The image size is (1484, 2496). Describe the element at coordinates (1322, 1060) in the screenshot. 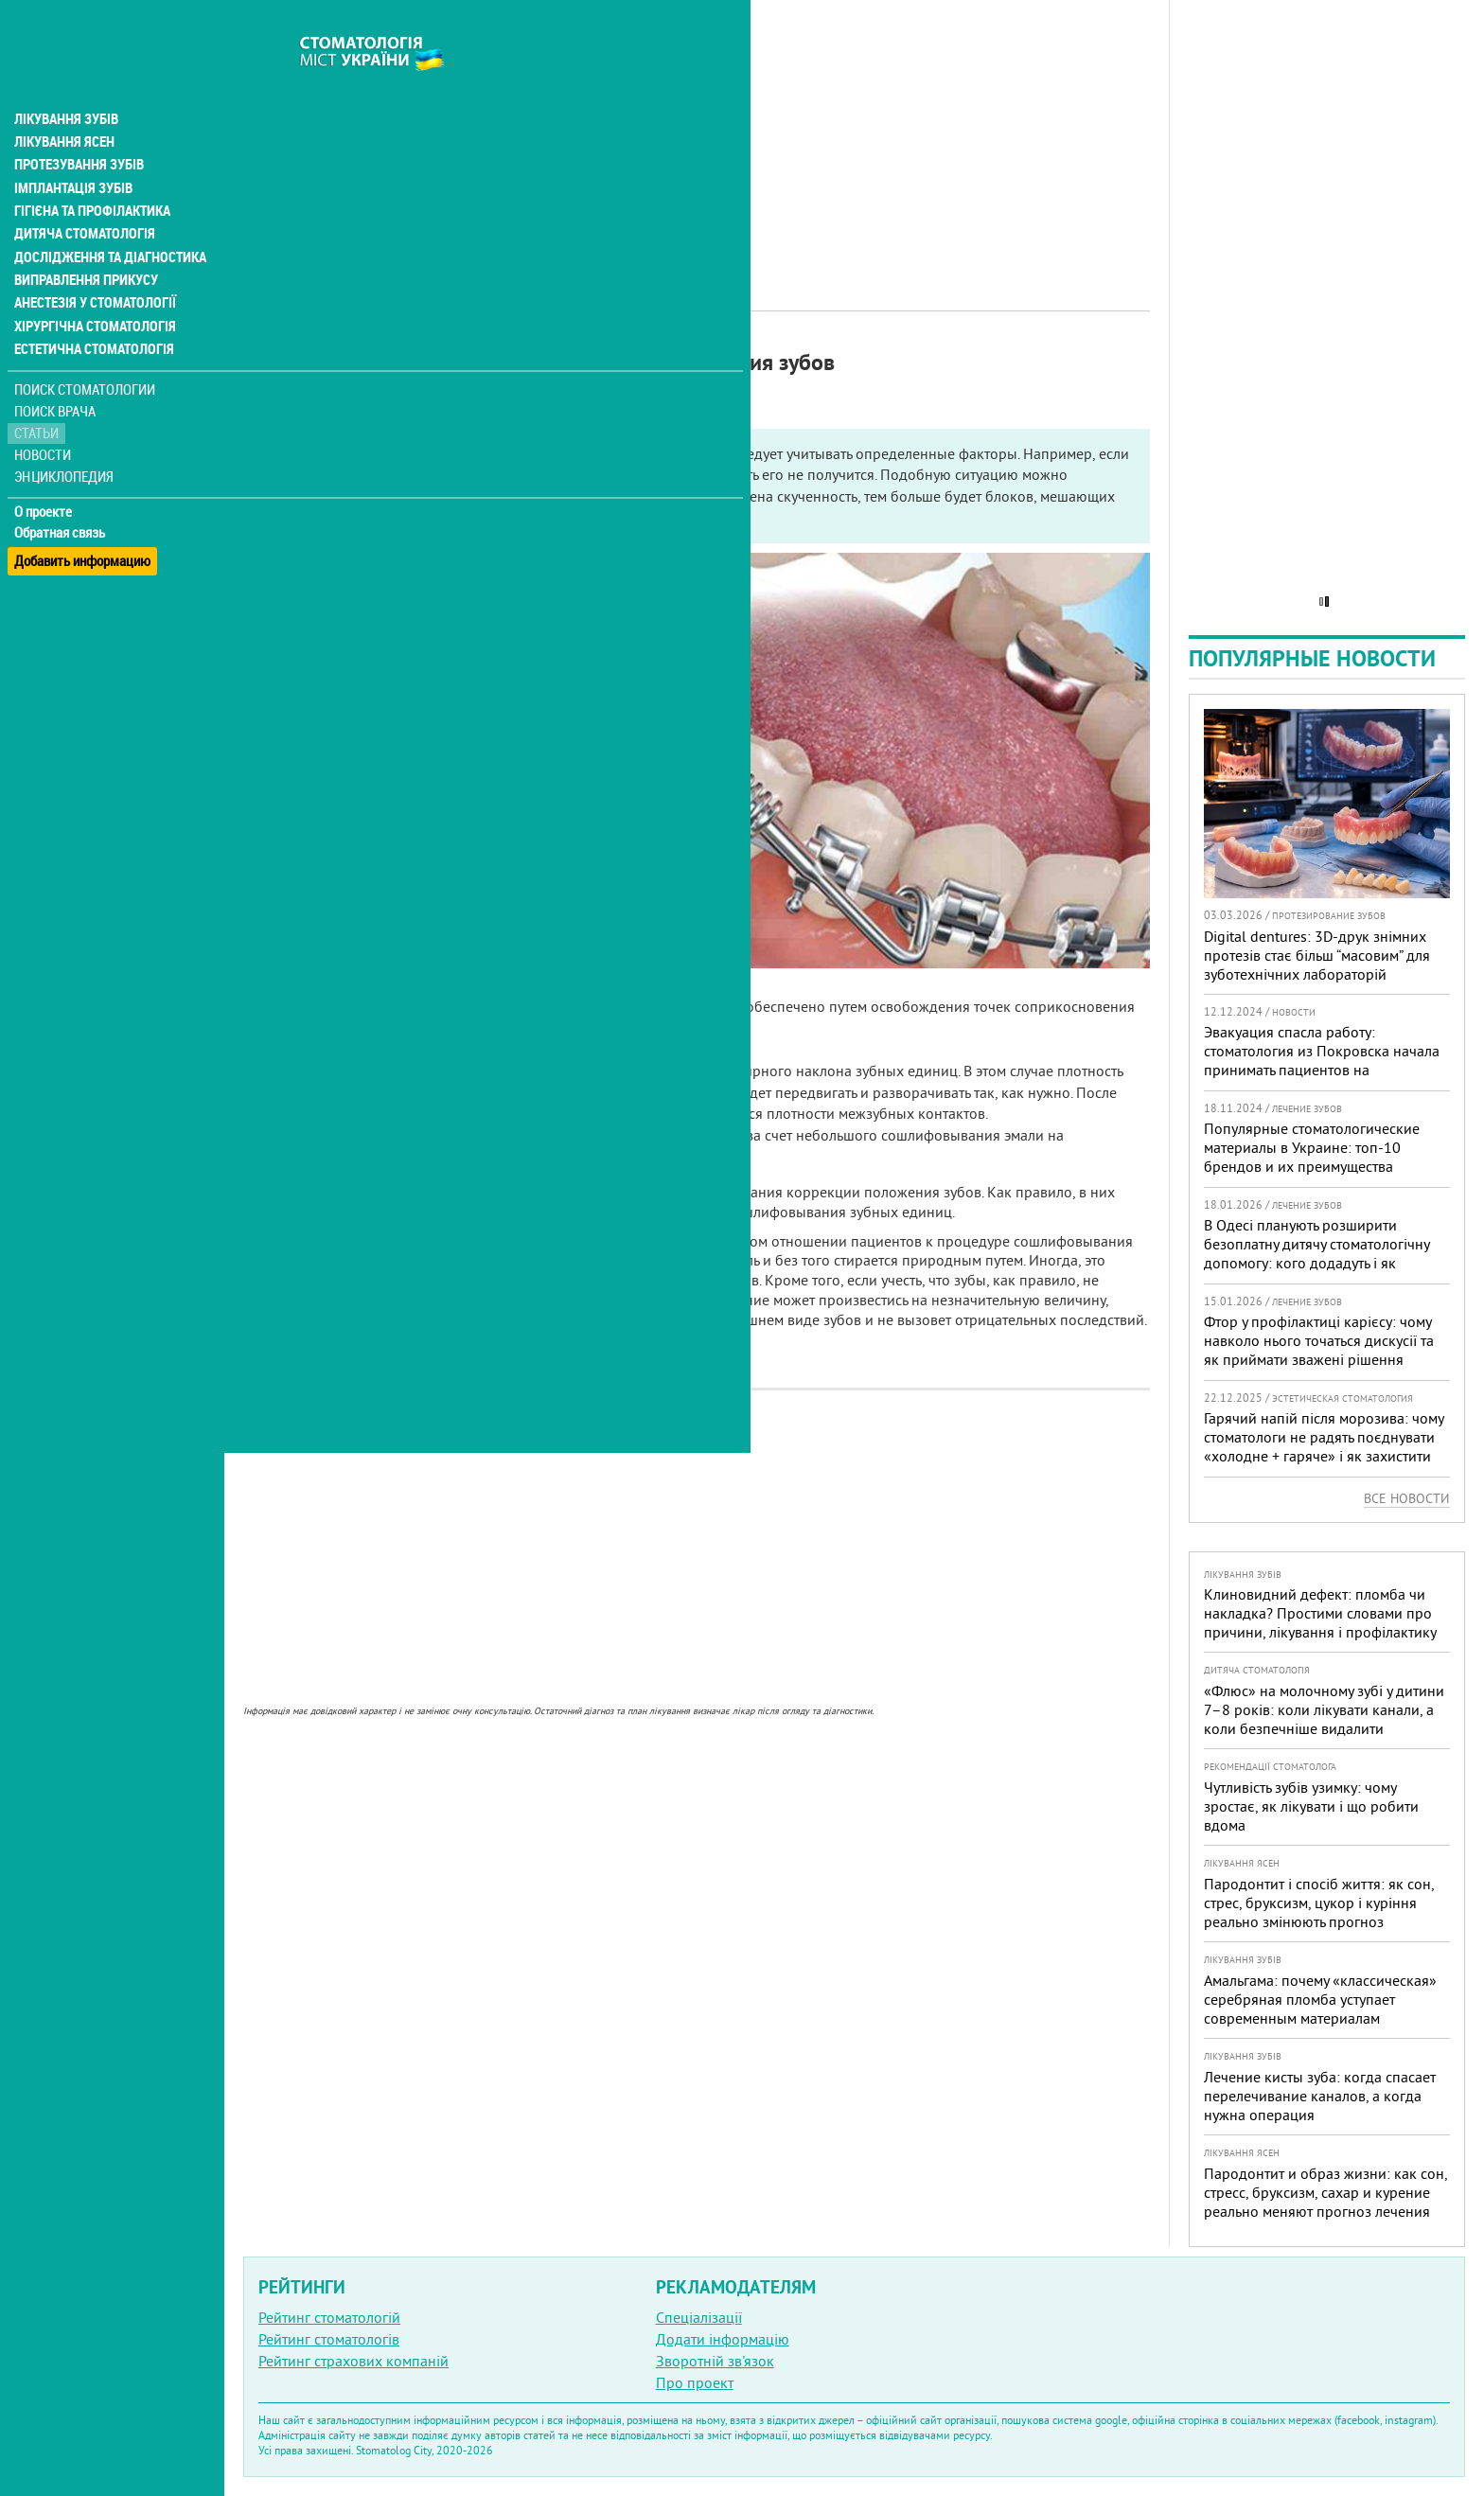

I see `Эвакуация спасла работу: стоматология из Покровска начала принимать пациентов на Днепропетровщине` at that location.